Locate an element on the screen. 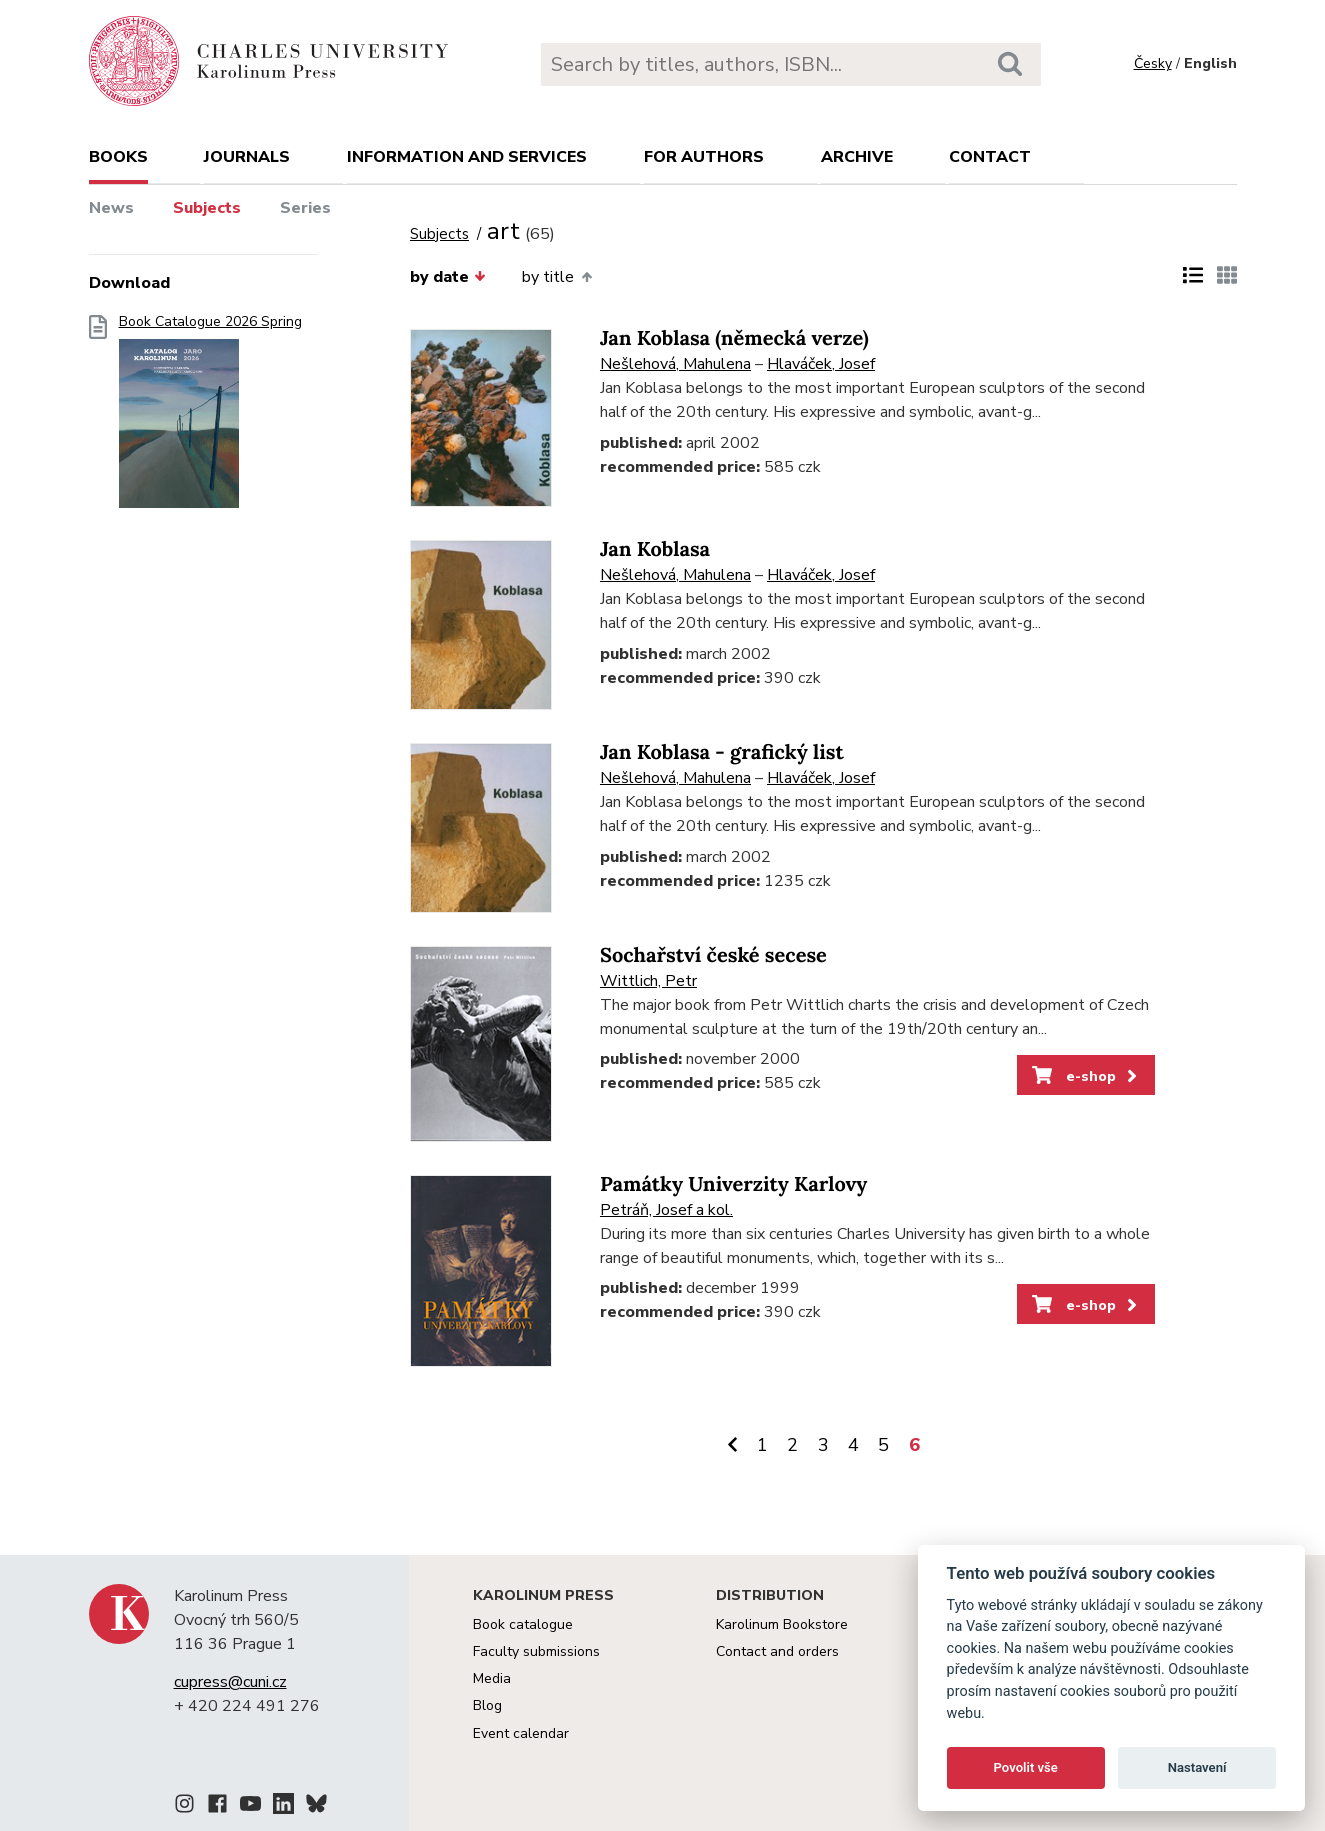 This screenshot has width=1325, height=1831. Book Catalogue 2026 Spring is located at coordinates (210, 417).